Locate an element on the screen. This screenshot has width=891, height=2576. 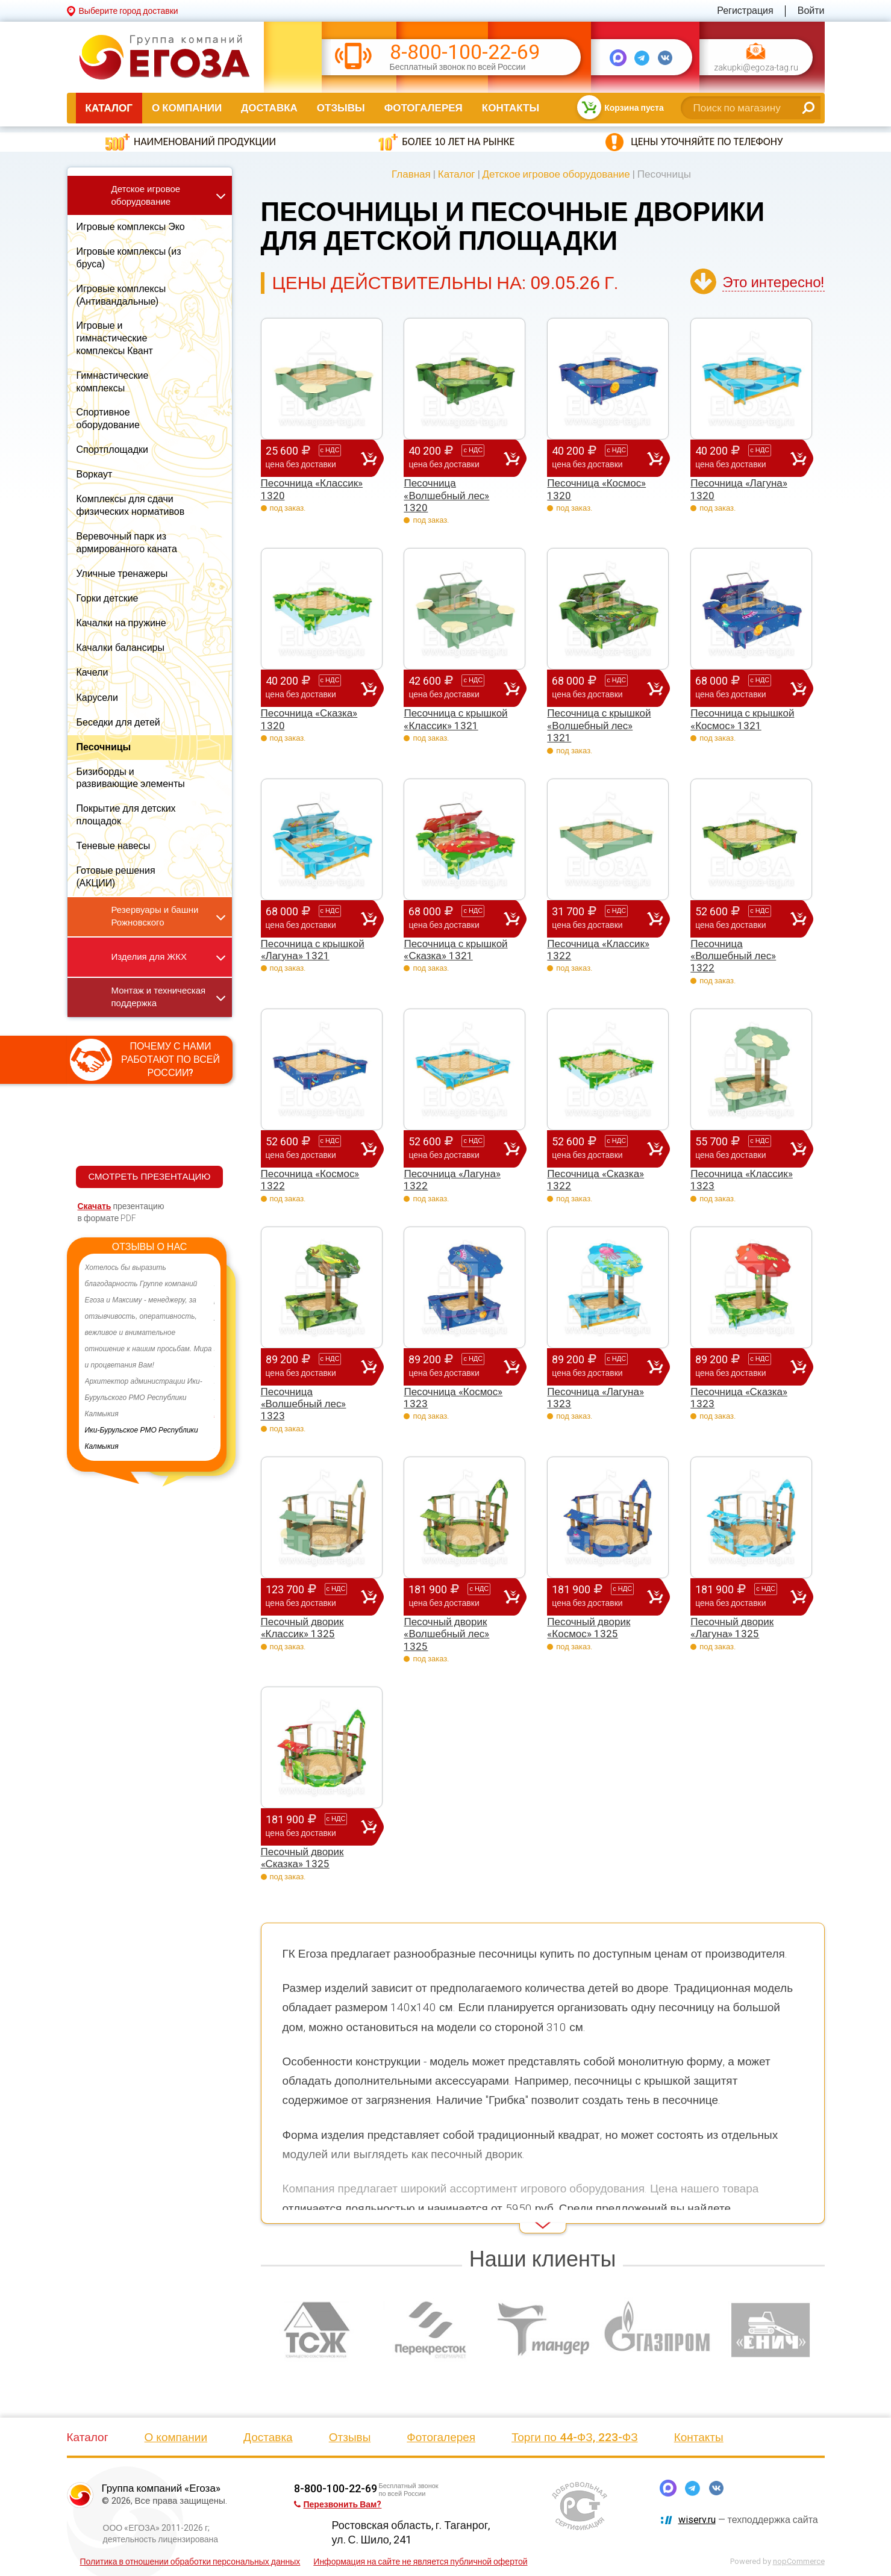
52 600 is located at coordinates (742, 918).